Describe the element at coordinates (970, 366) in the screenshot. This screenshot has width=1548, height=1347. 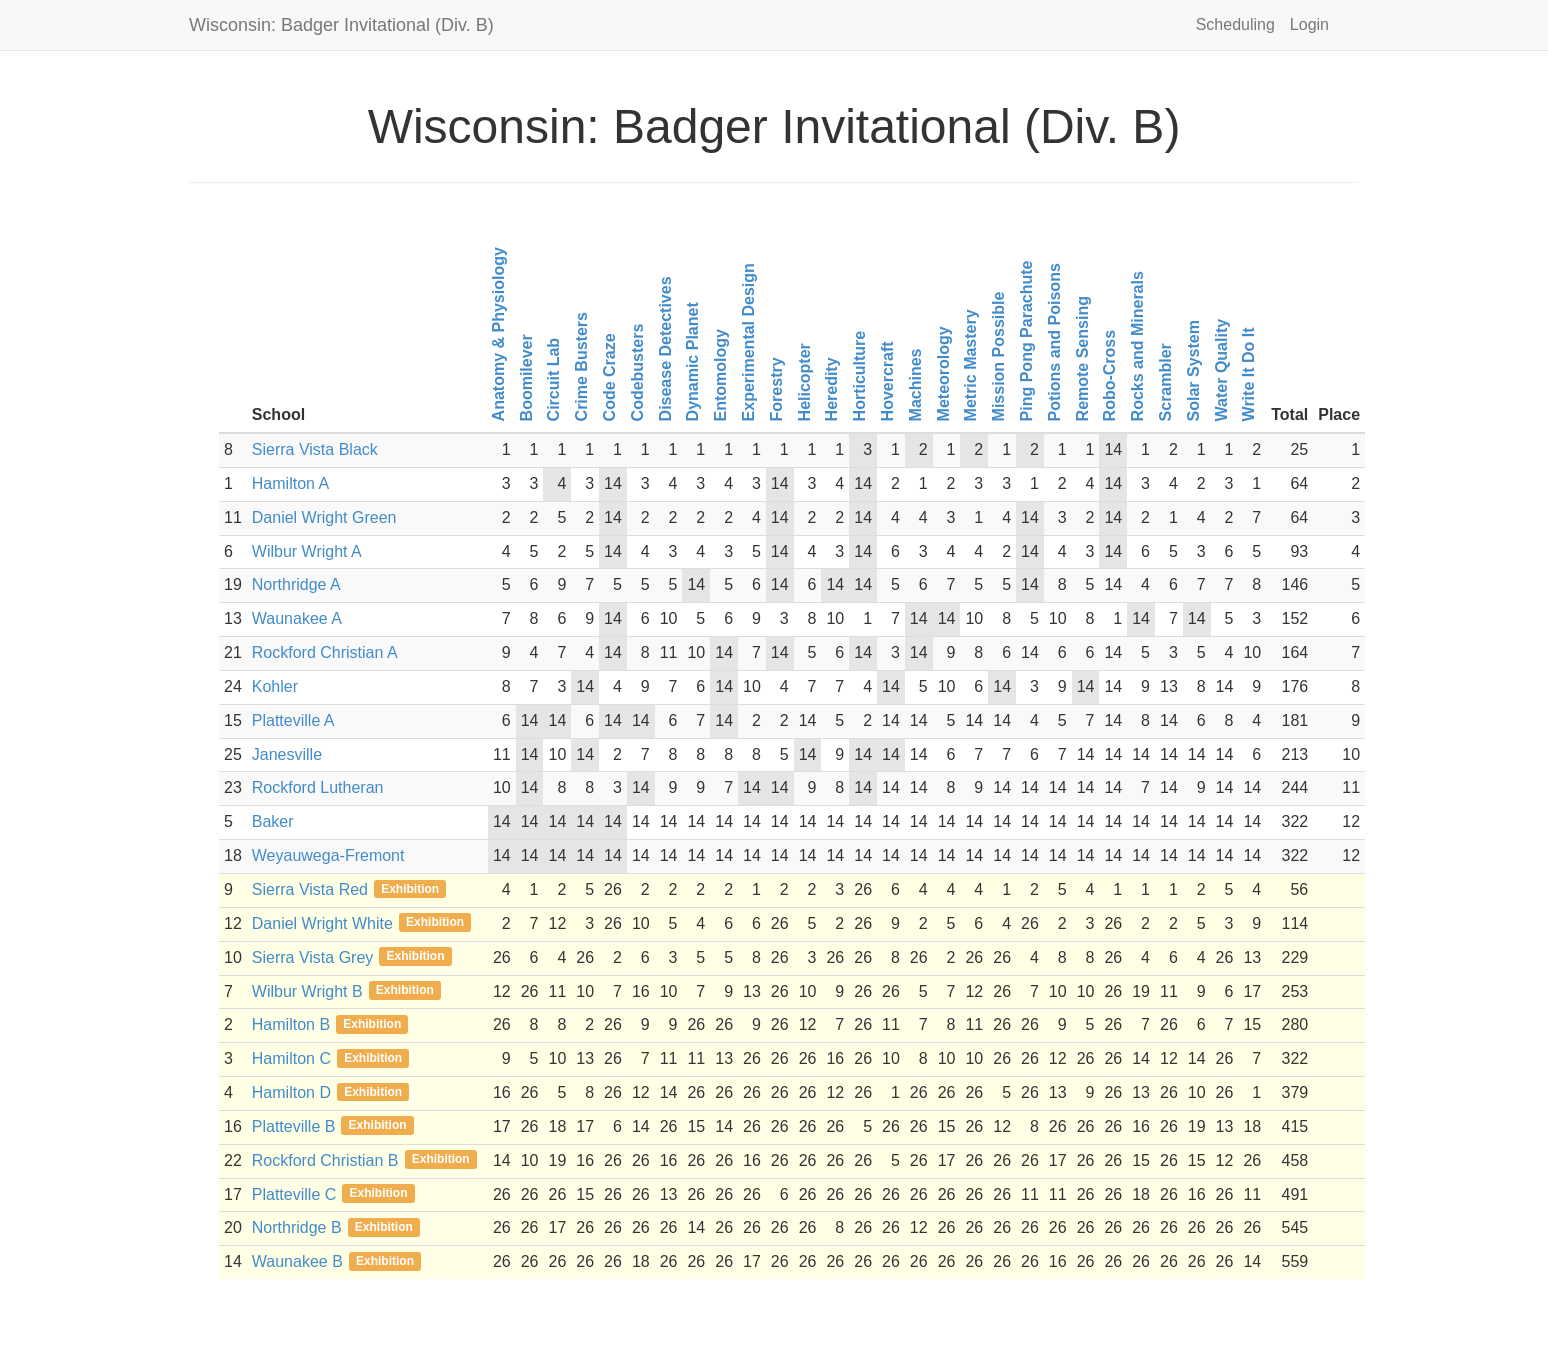
I see `Metric Mastery` at that location.